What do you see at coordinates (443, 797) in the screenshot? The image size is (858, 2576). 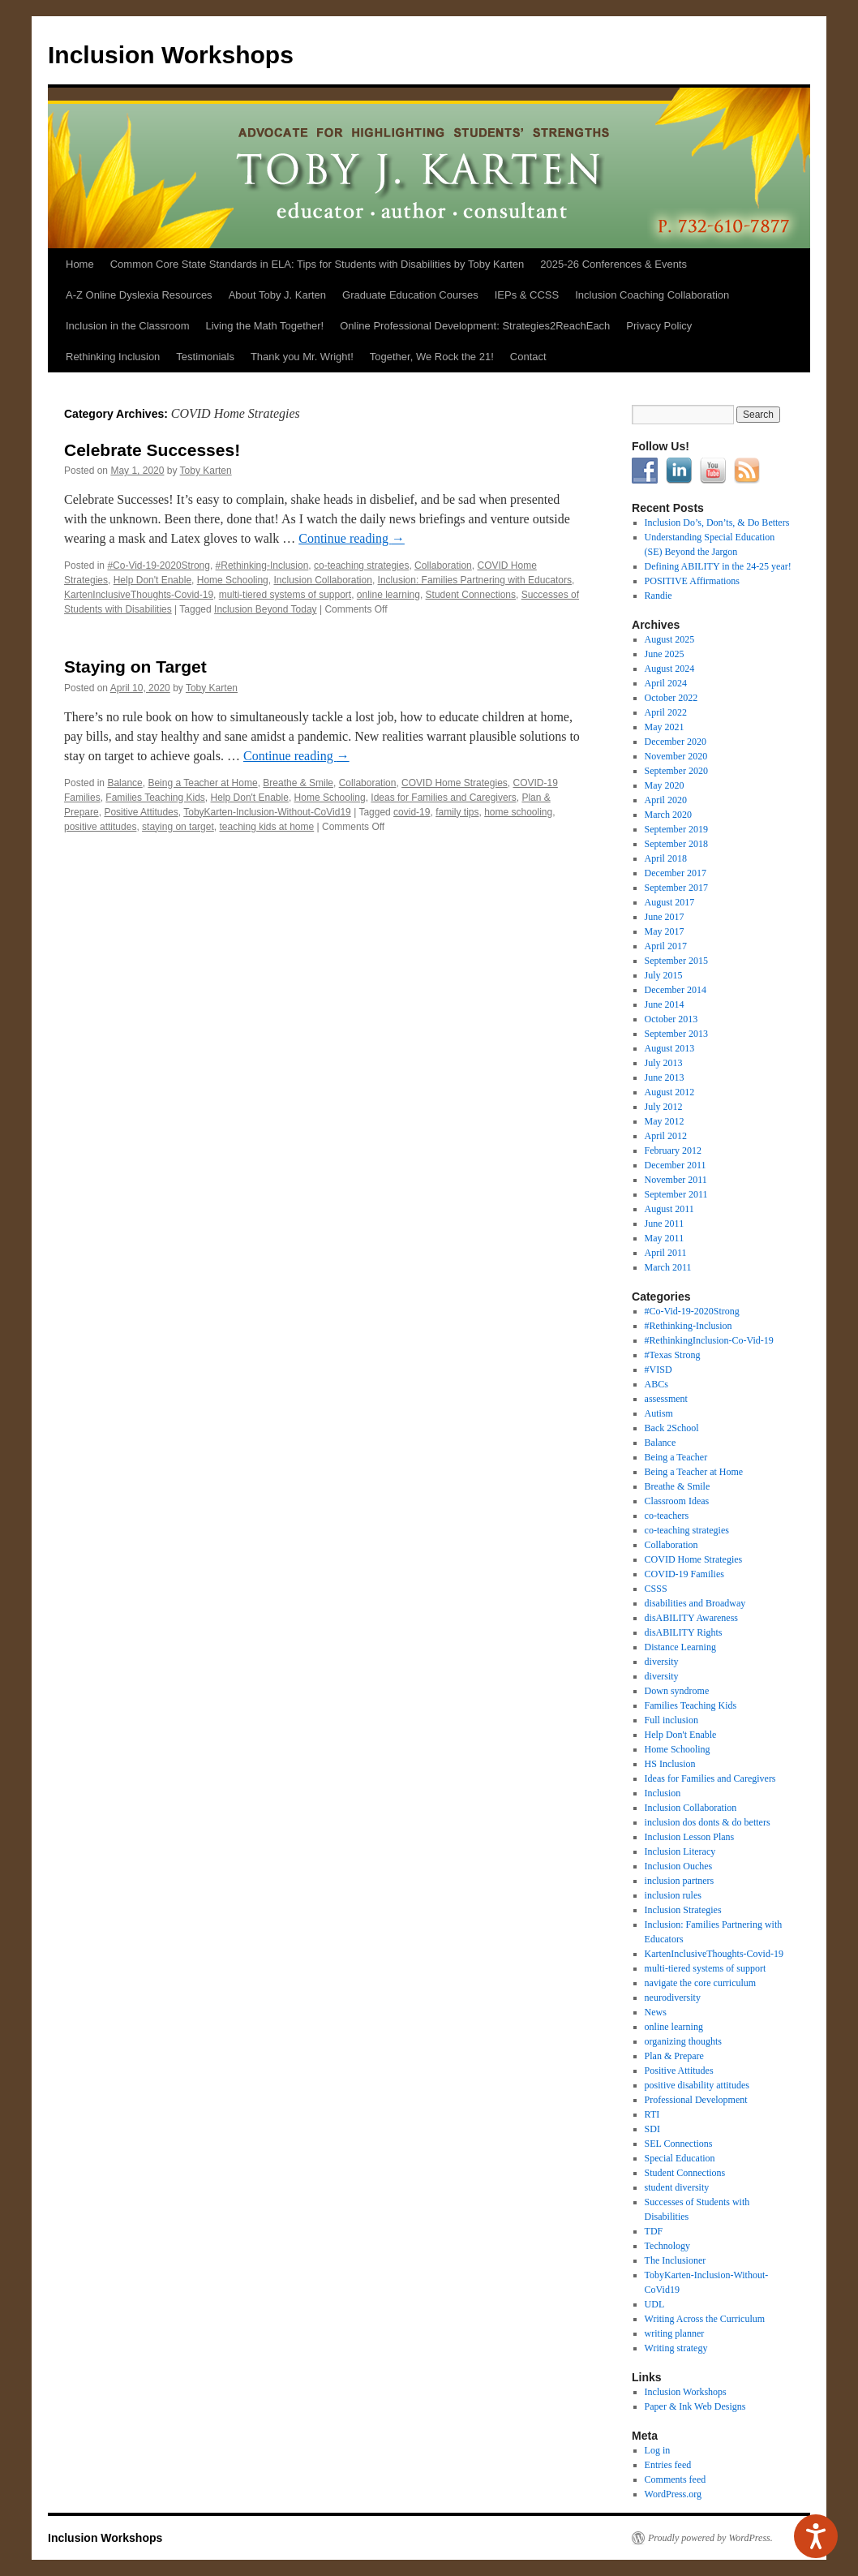 I see `Ideas for Families and Caregivers` at bounding box center [443, 797].